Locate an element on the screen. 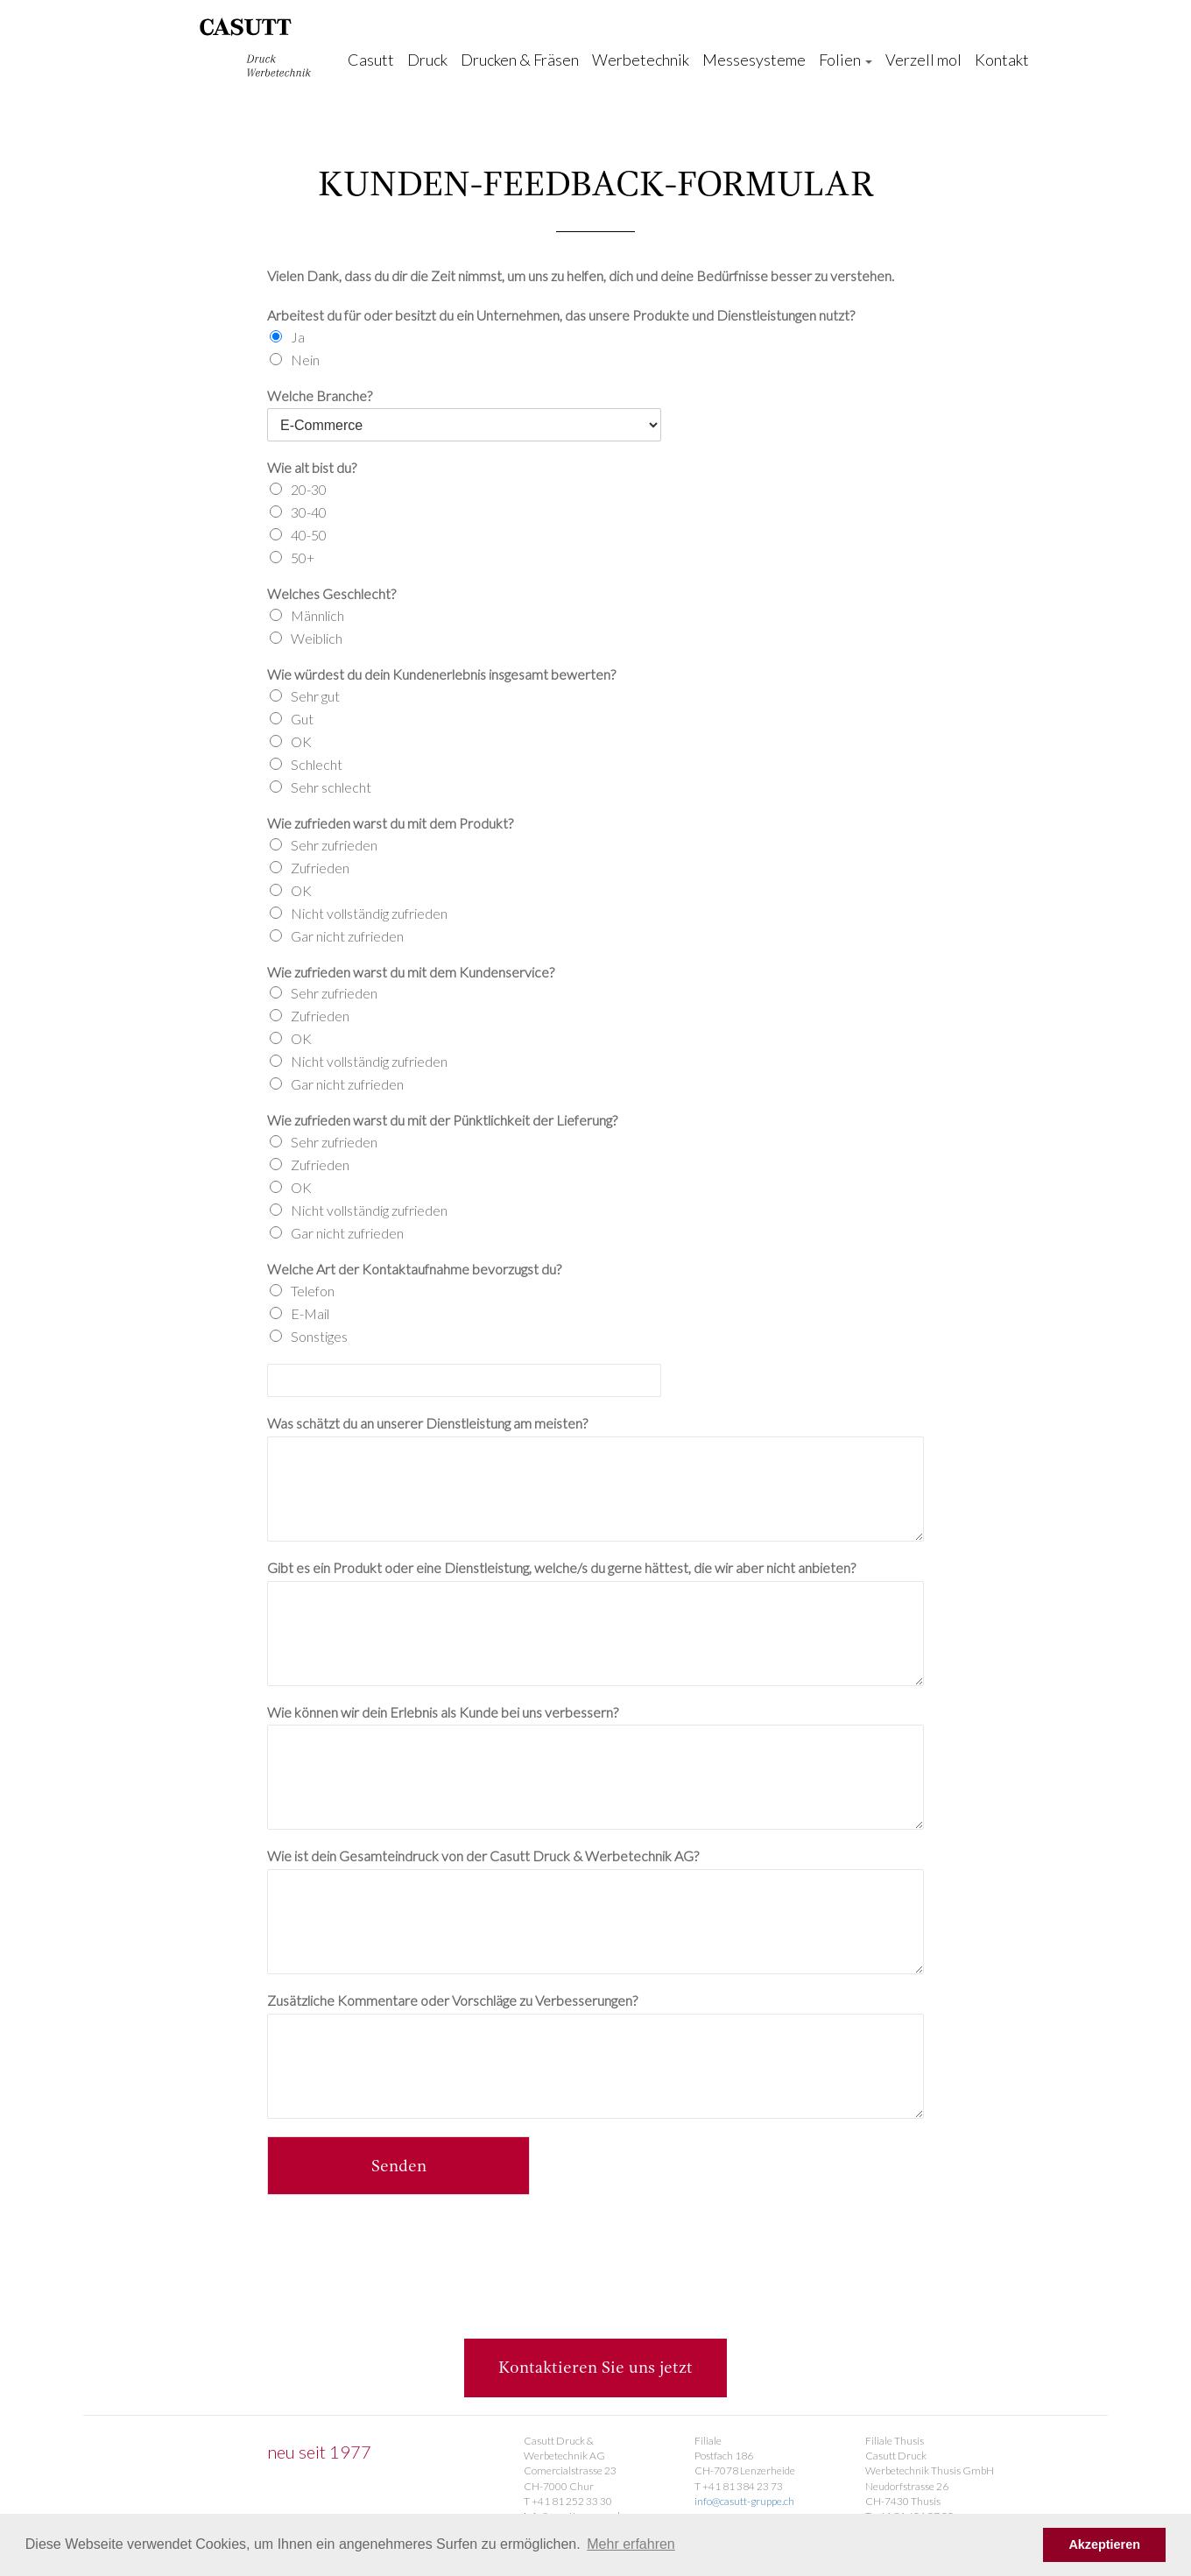 The height and width of the screenshot is (2576, 1191). Wie würdest du dein Kundenerlebnis insgesamt bewerten? is located at coordinates (441, 674).